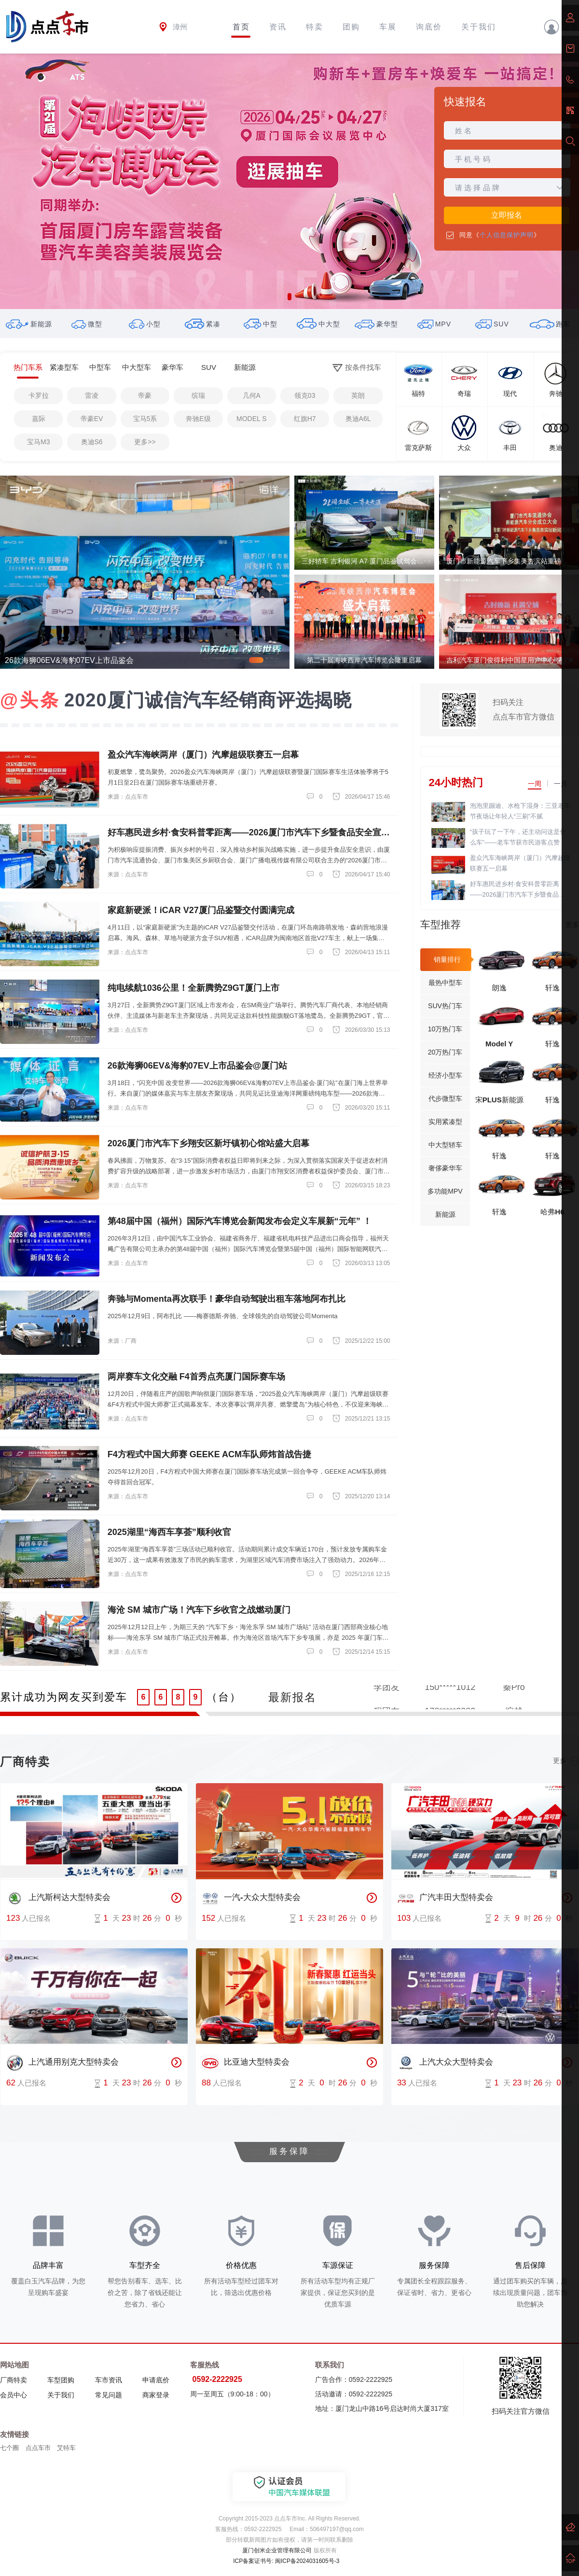 The height and width of the screenshot is (2576, 579). Describe the element at coordinates (286, 2561) in the screenshot. I see `ICP备案证书号: 闽ICP备2024031605号-3` at that location.